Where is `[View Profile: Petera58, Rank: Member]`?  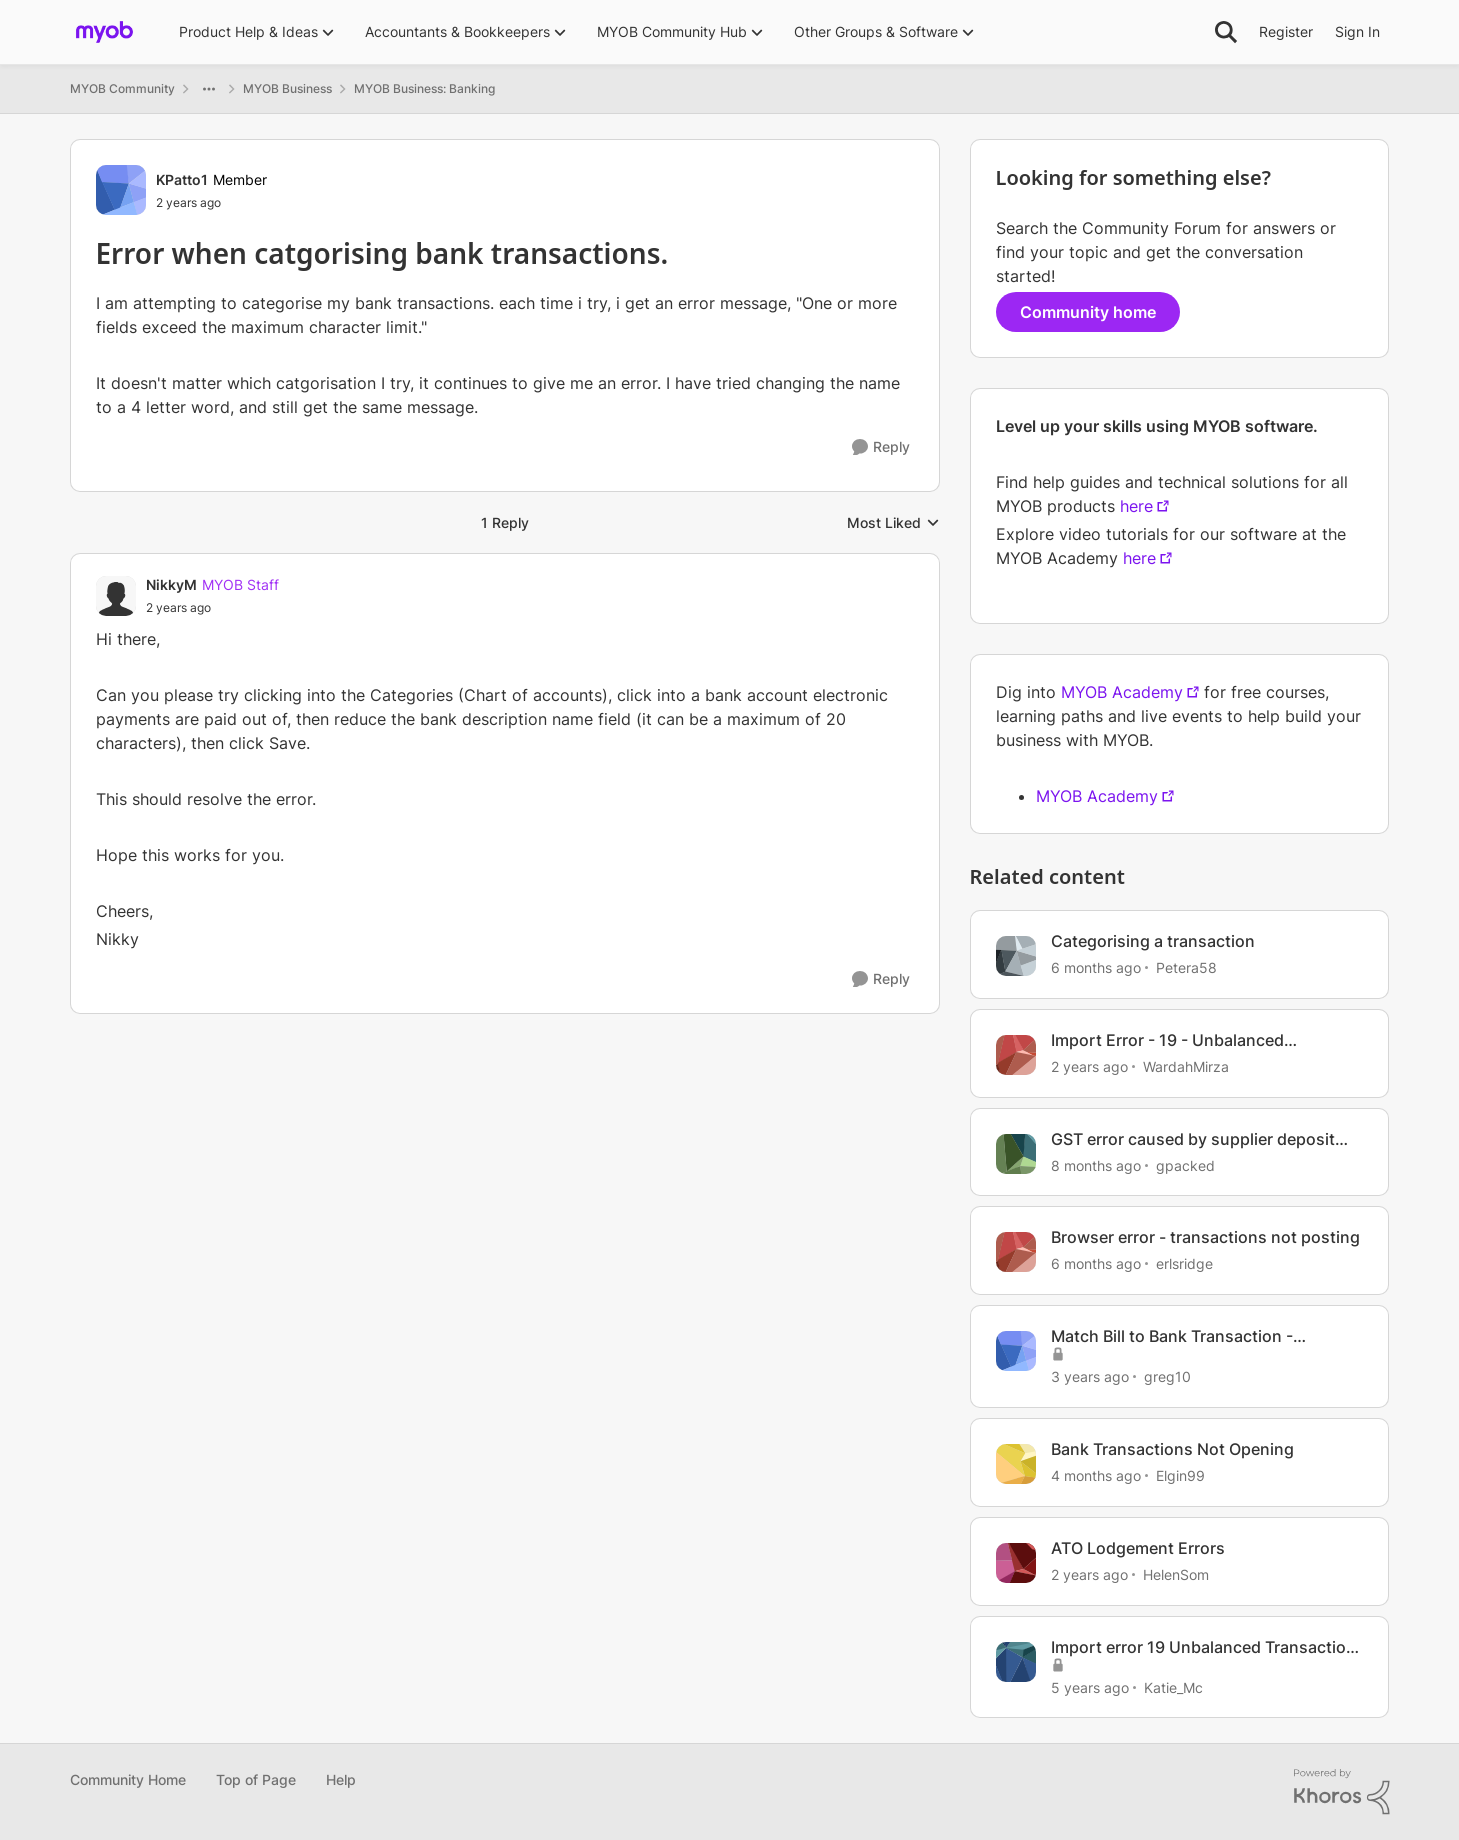
[View Profile: Petera58, Rank: Member] is located at coordinates (1016, 956).